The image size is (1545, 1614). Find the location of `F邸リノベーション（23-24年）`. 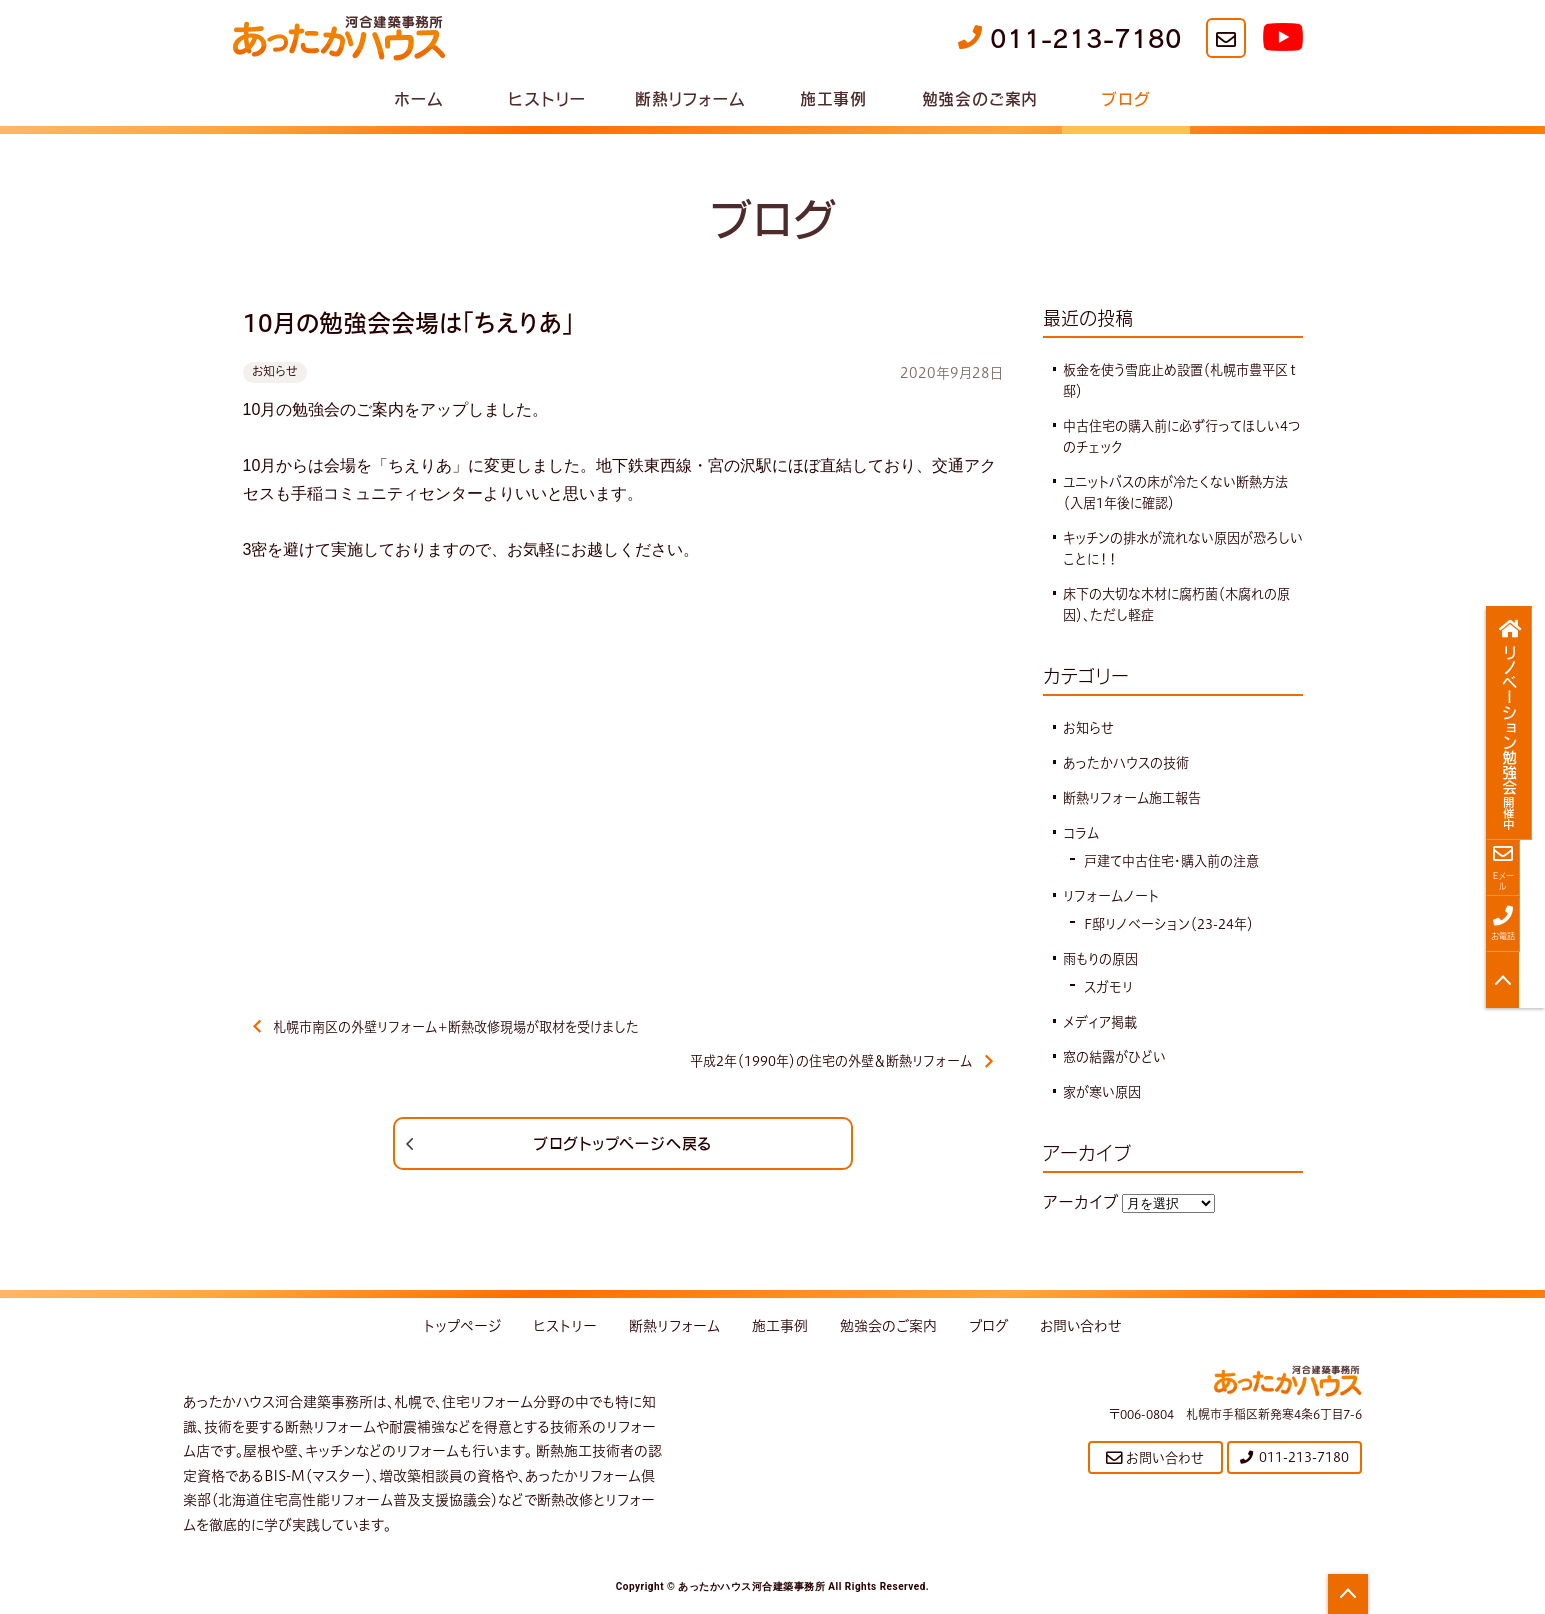

F邸リノベーション（23-24年） is located at coordinates (1175, 924).